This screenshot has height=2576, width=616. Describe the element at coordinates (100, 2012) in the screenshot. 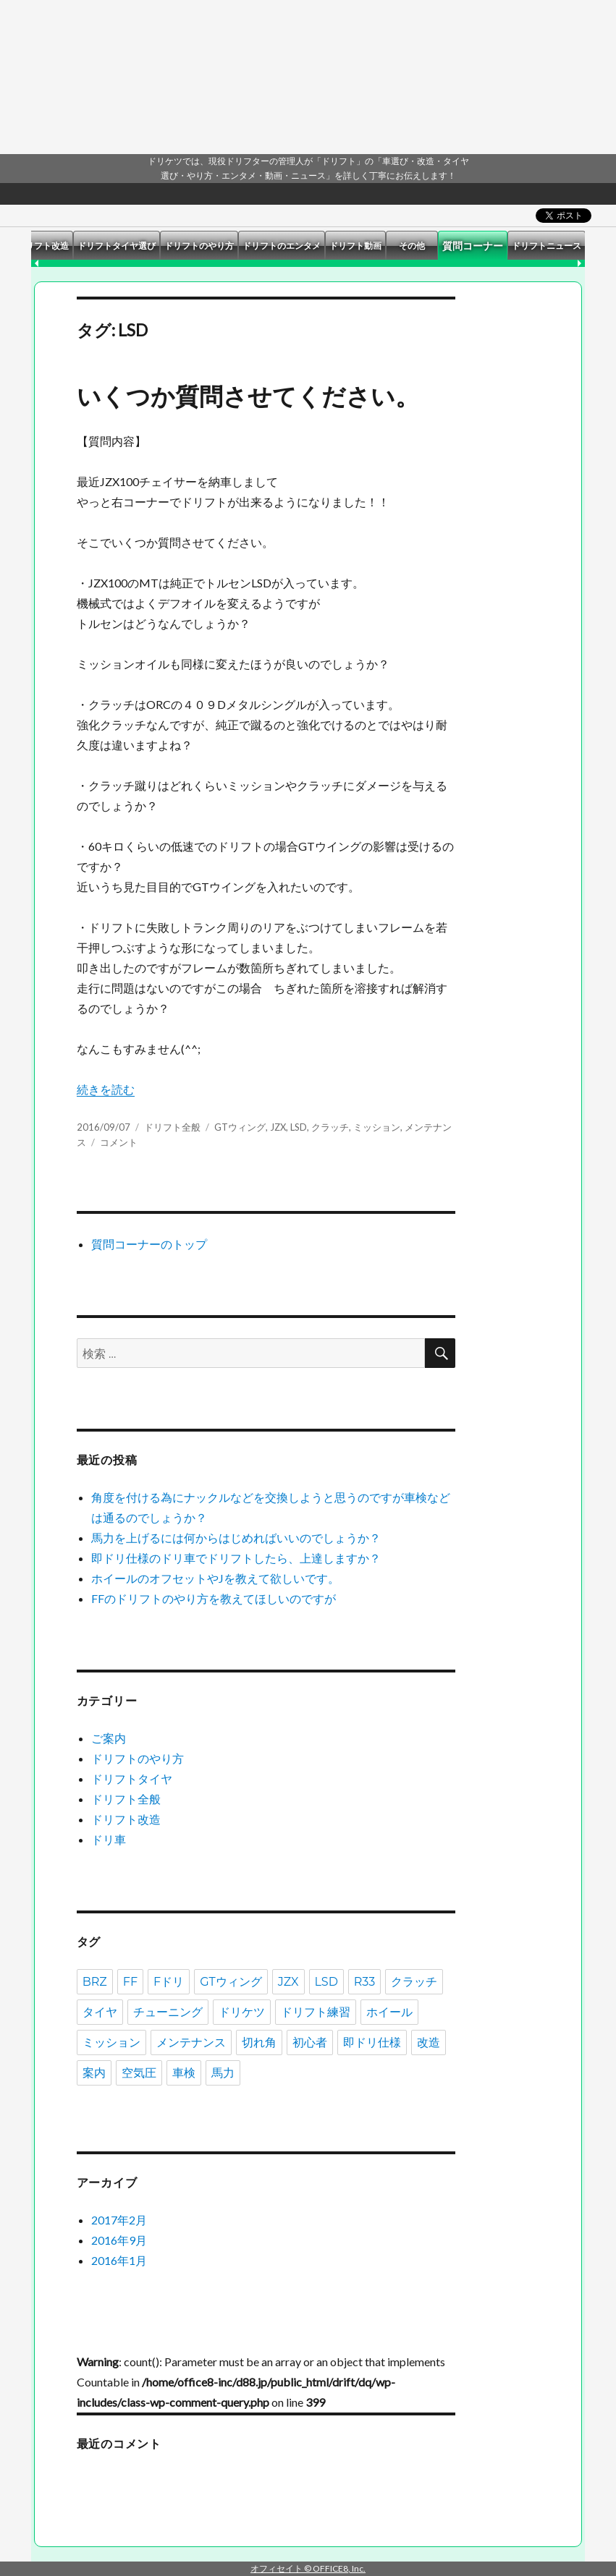

I see `タイヤ` at that location.